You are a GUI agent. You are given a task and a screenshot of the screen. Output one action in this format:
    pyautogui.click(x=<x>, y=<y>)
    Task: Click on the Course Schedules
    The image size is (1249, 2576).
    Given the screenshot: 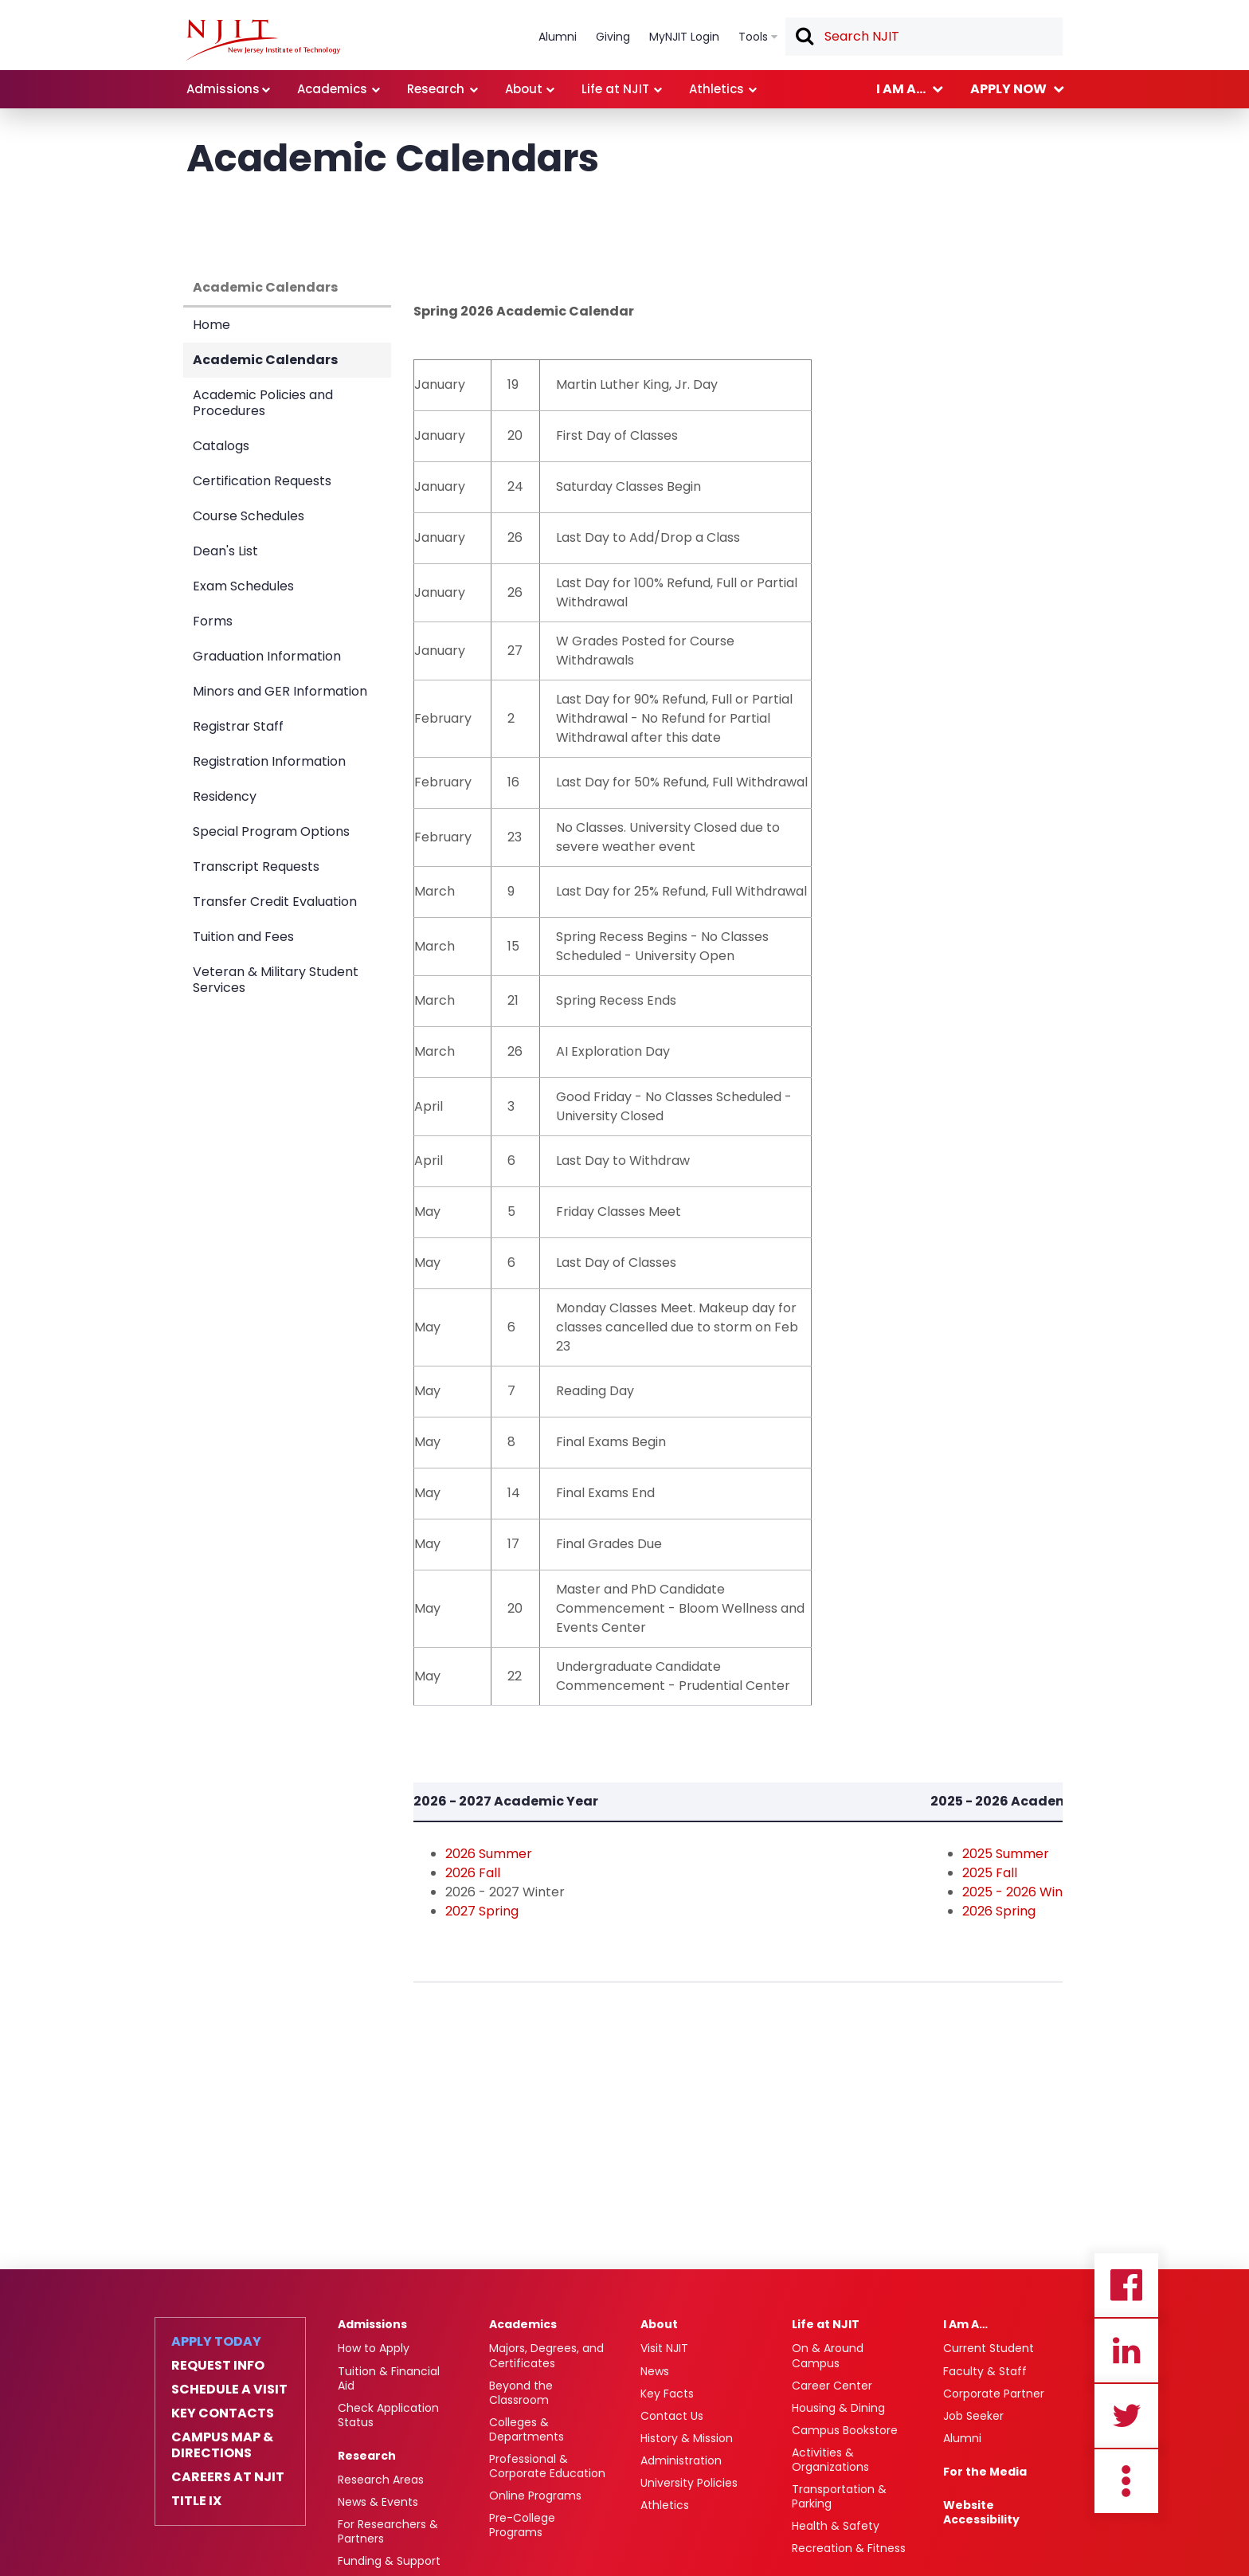 What is the action you would take?
    pyautogui.click(x=248, y=516)
    